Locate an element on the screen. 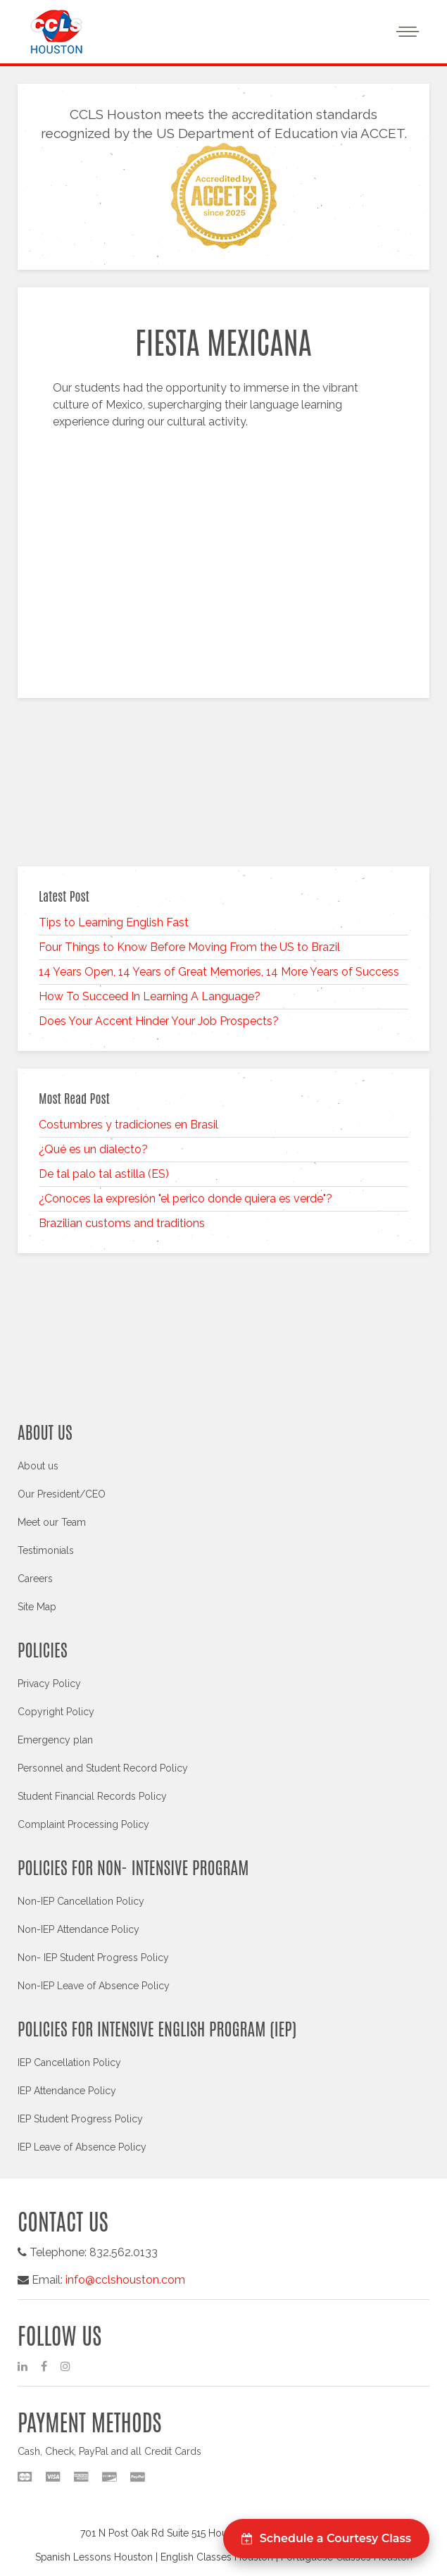 The height and width of the screenshot is (2576, 447). IEP Student Progress Policy is located at coordinates (80, 2118).